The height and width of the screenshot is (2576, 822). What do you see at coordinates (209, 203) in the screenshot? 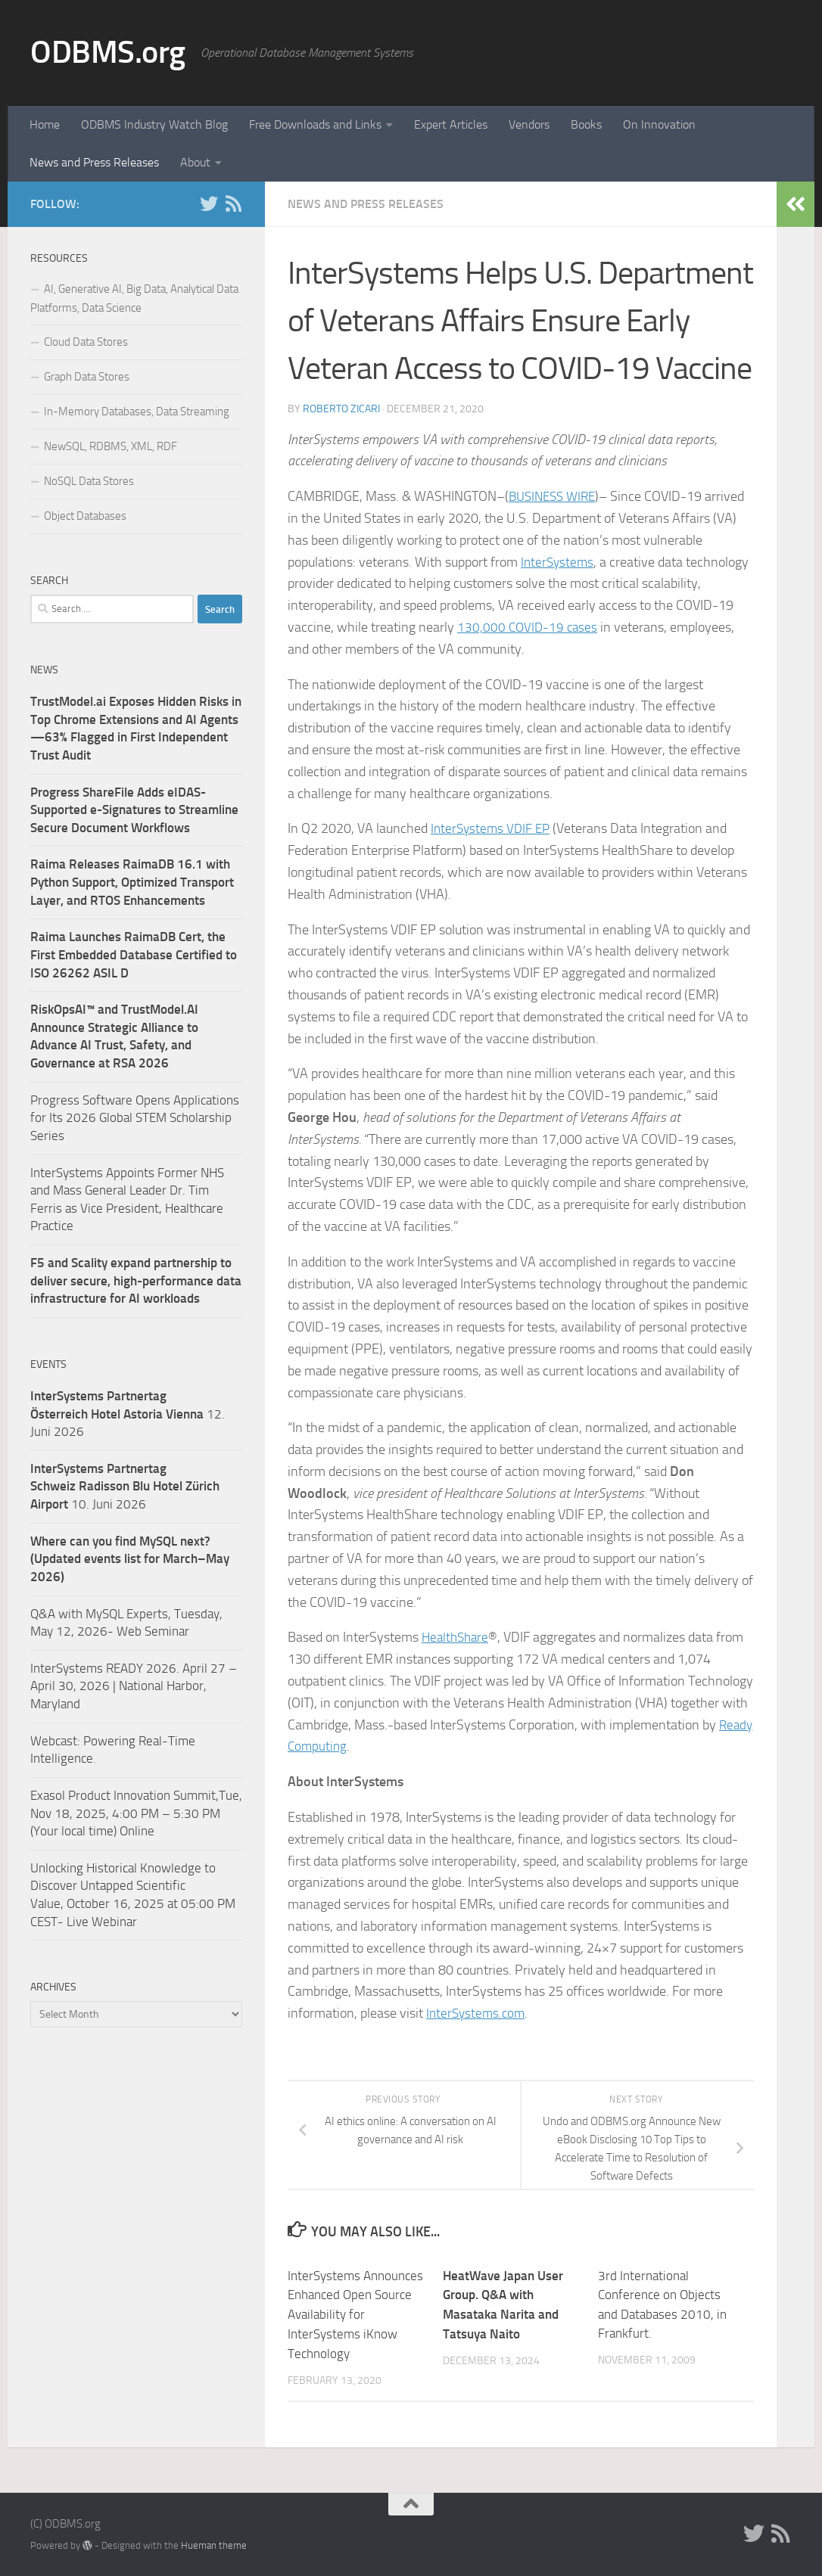
I see `[Twitter]` at bounding box center [209, 203].